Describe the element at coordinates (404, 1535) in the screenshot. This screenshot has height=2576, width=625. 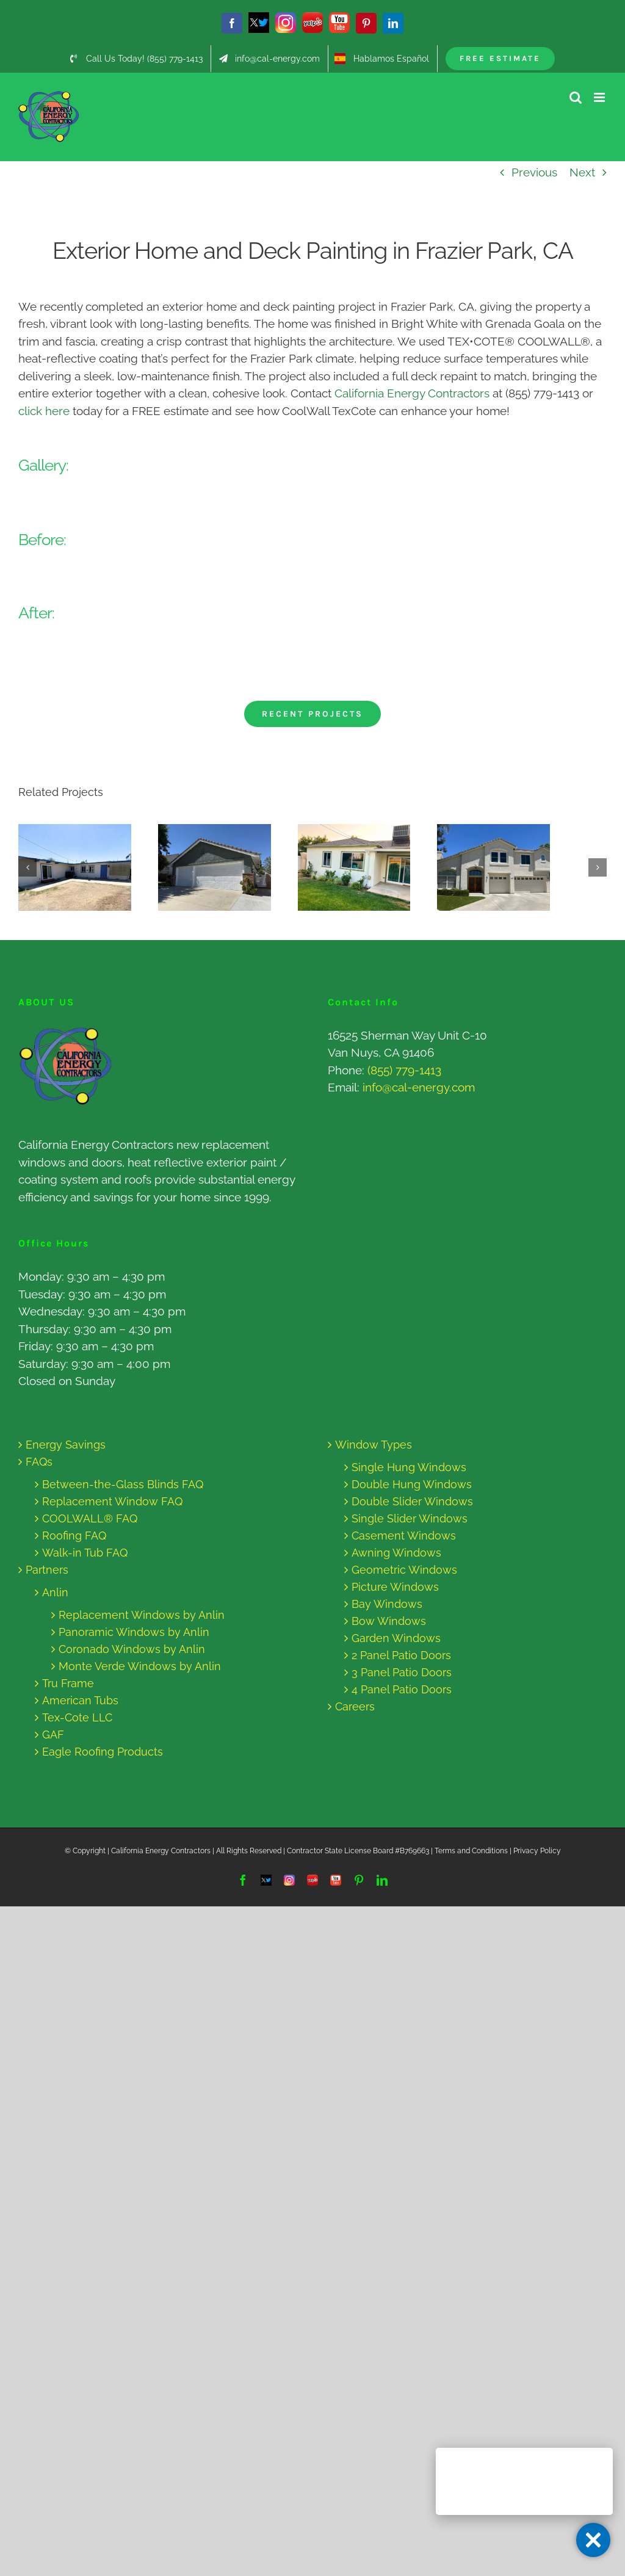
I see `Casement Windows` at that location.